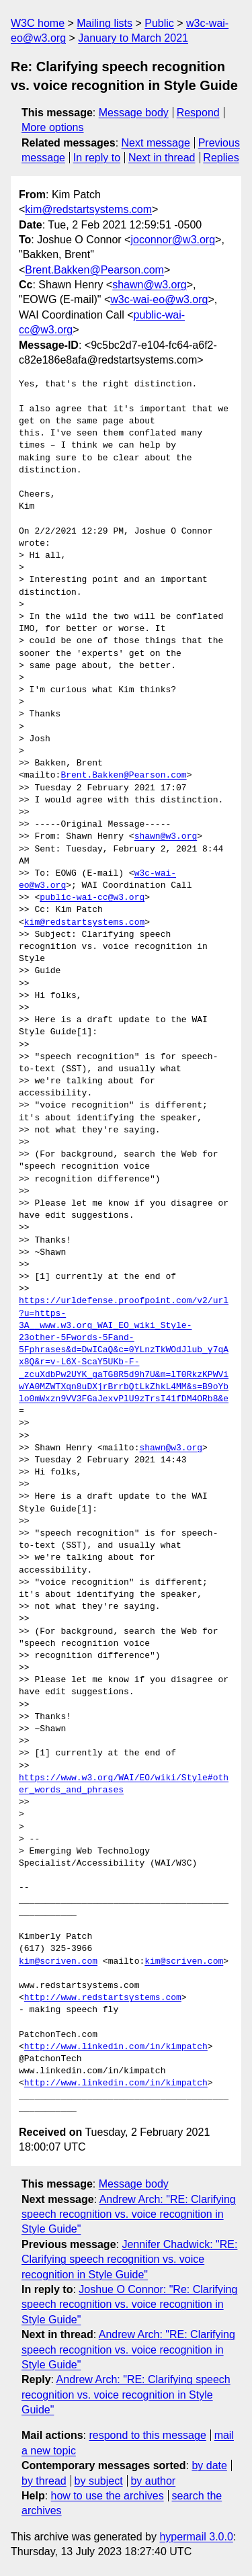  I want to click on Jennifer Chadwick: "RE: Clarifying speech recognition vs. voice recognition in Style Guide", so click(129, 2259).